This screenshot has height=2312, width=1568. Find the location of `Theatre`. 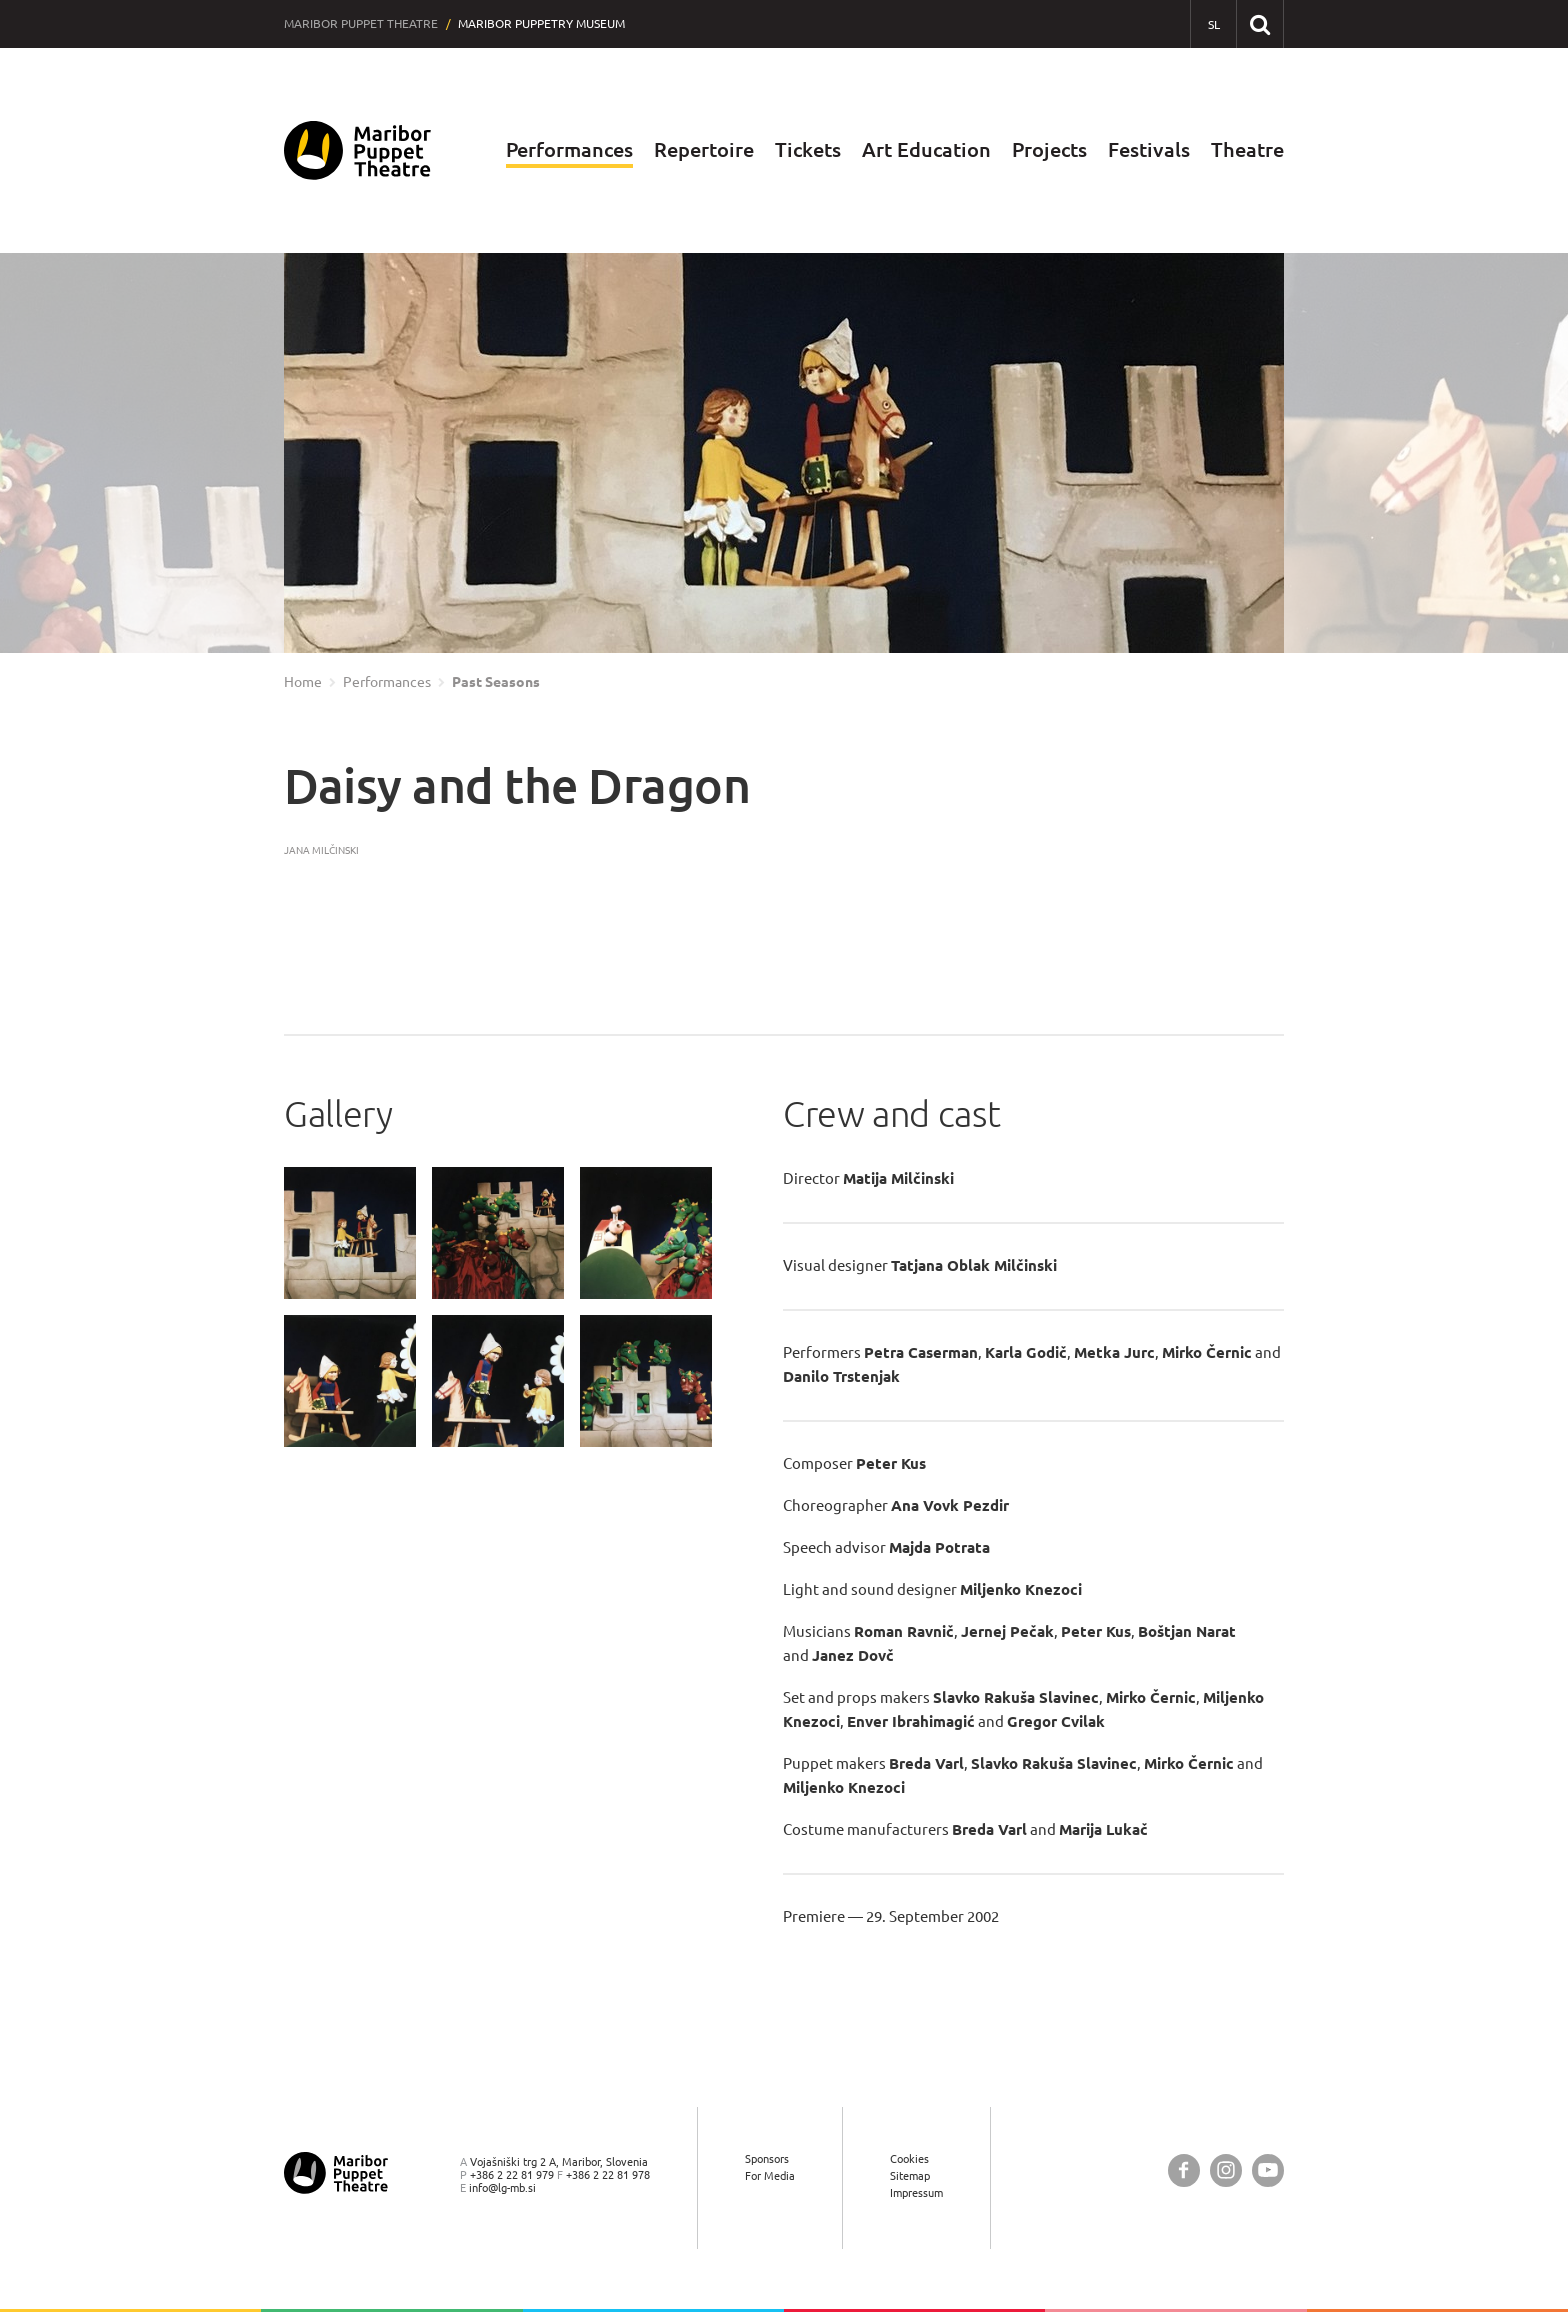

Theatre is located at coordinates (1247, 149).